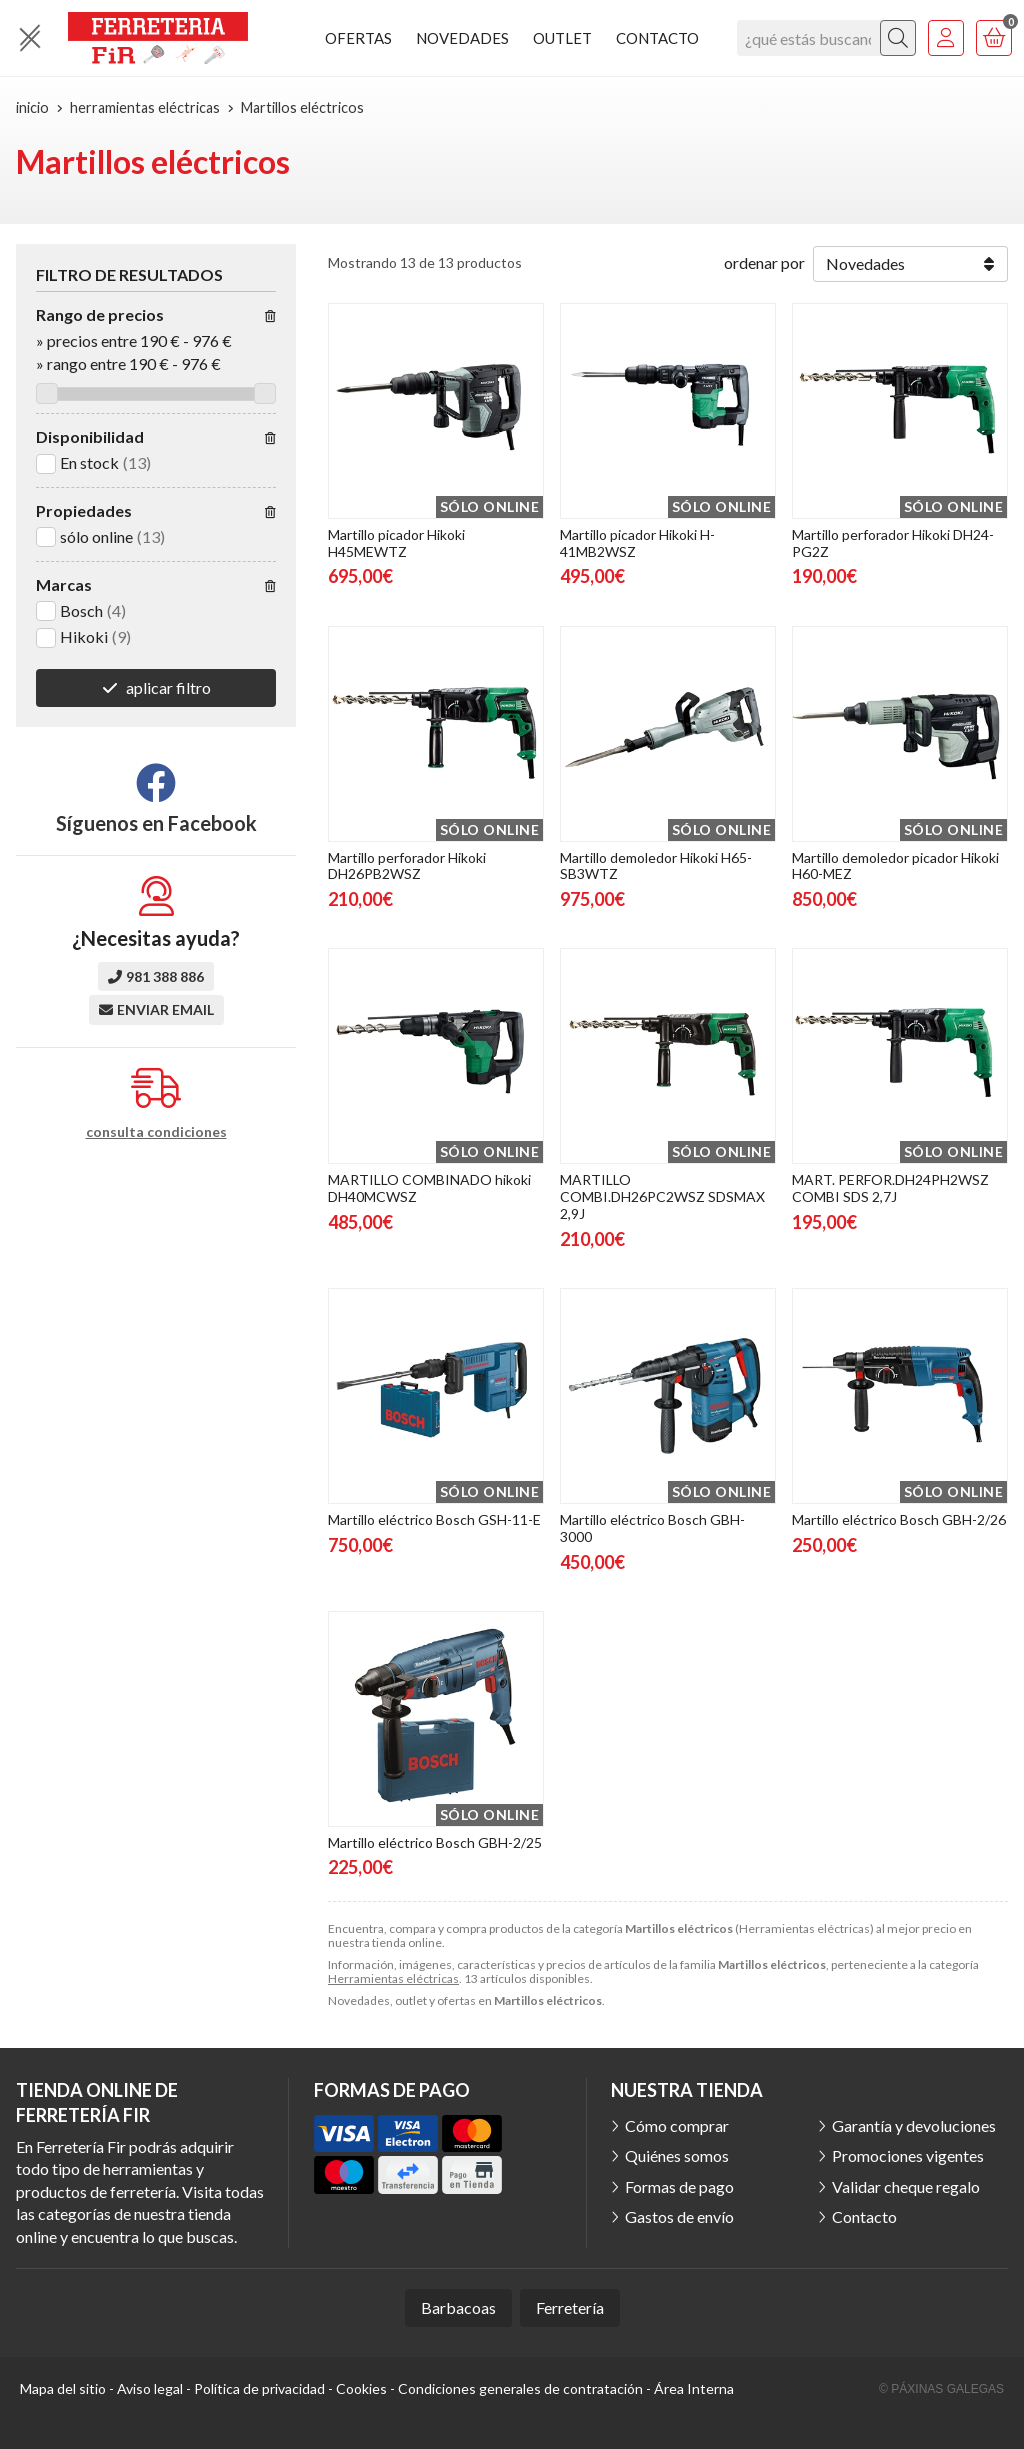 This screenshot has width=1024, height=2449. Describe the element at coordinates (679, 2216) in the screenshot. I see `Gastos de envío` at that location.